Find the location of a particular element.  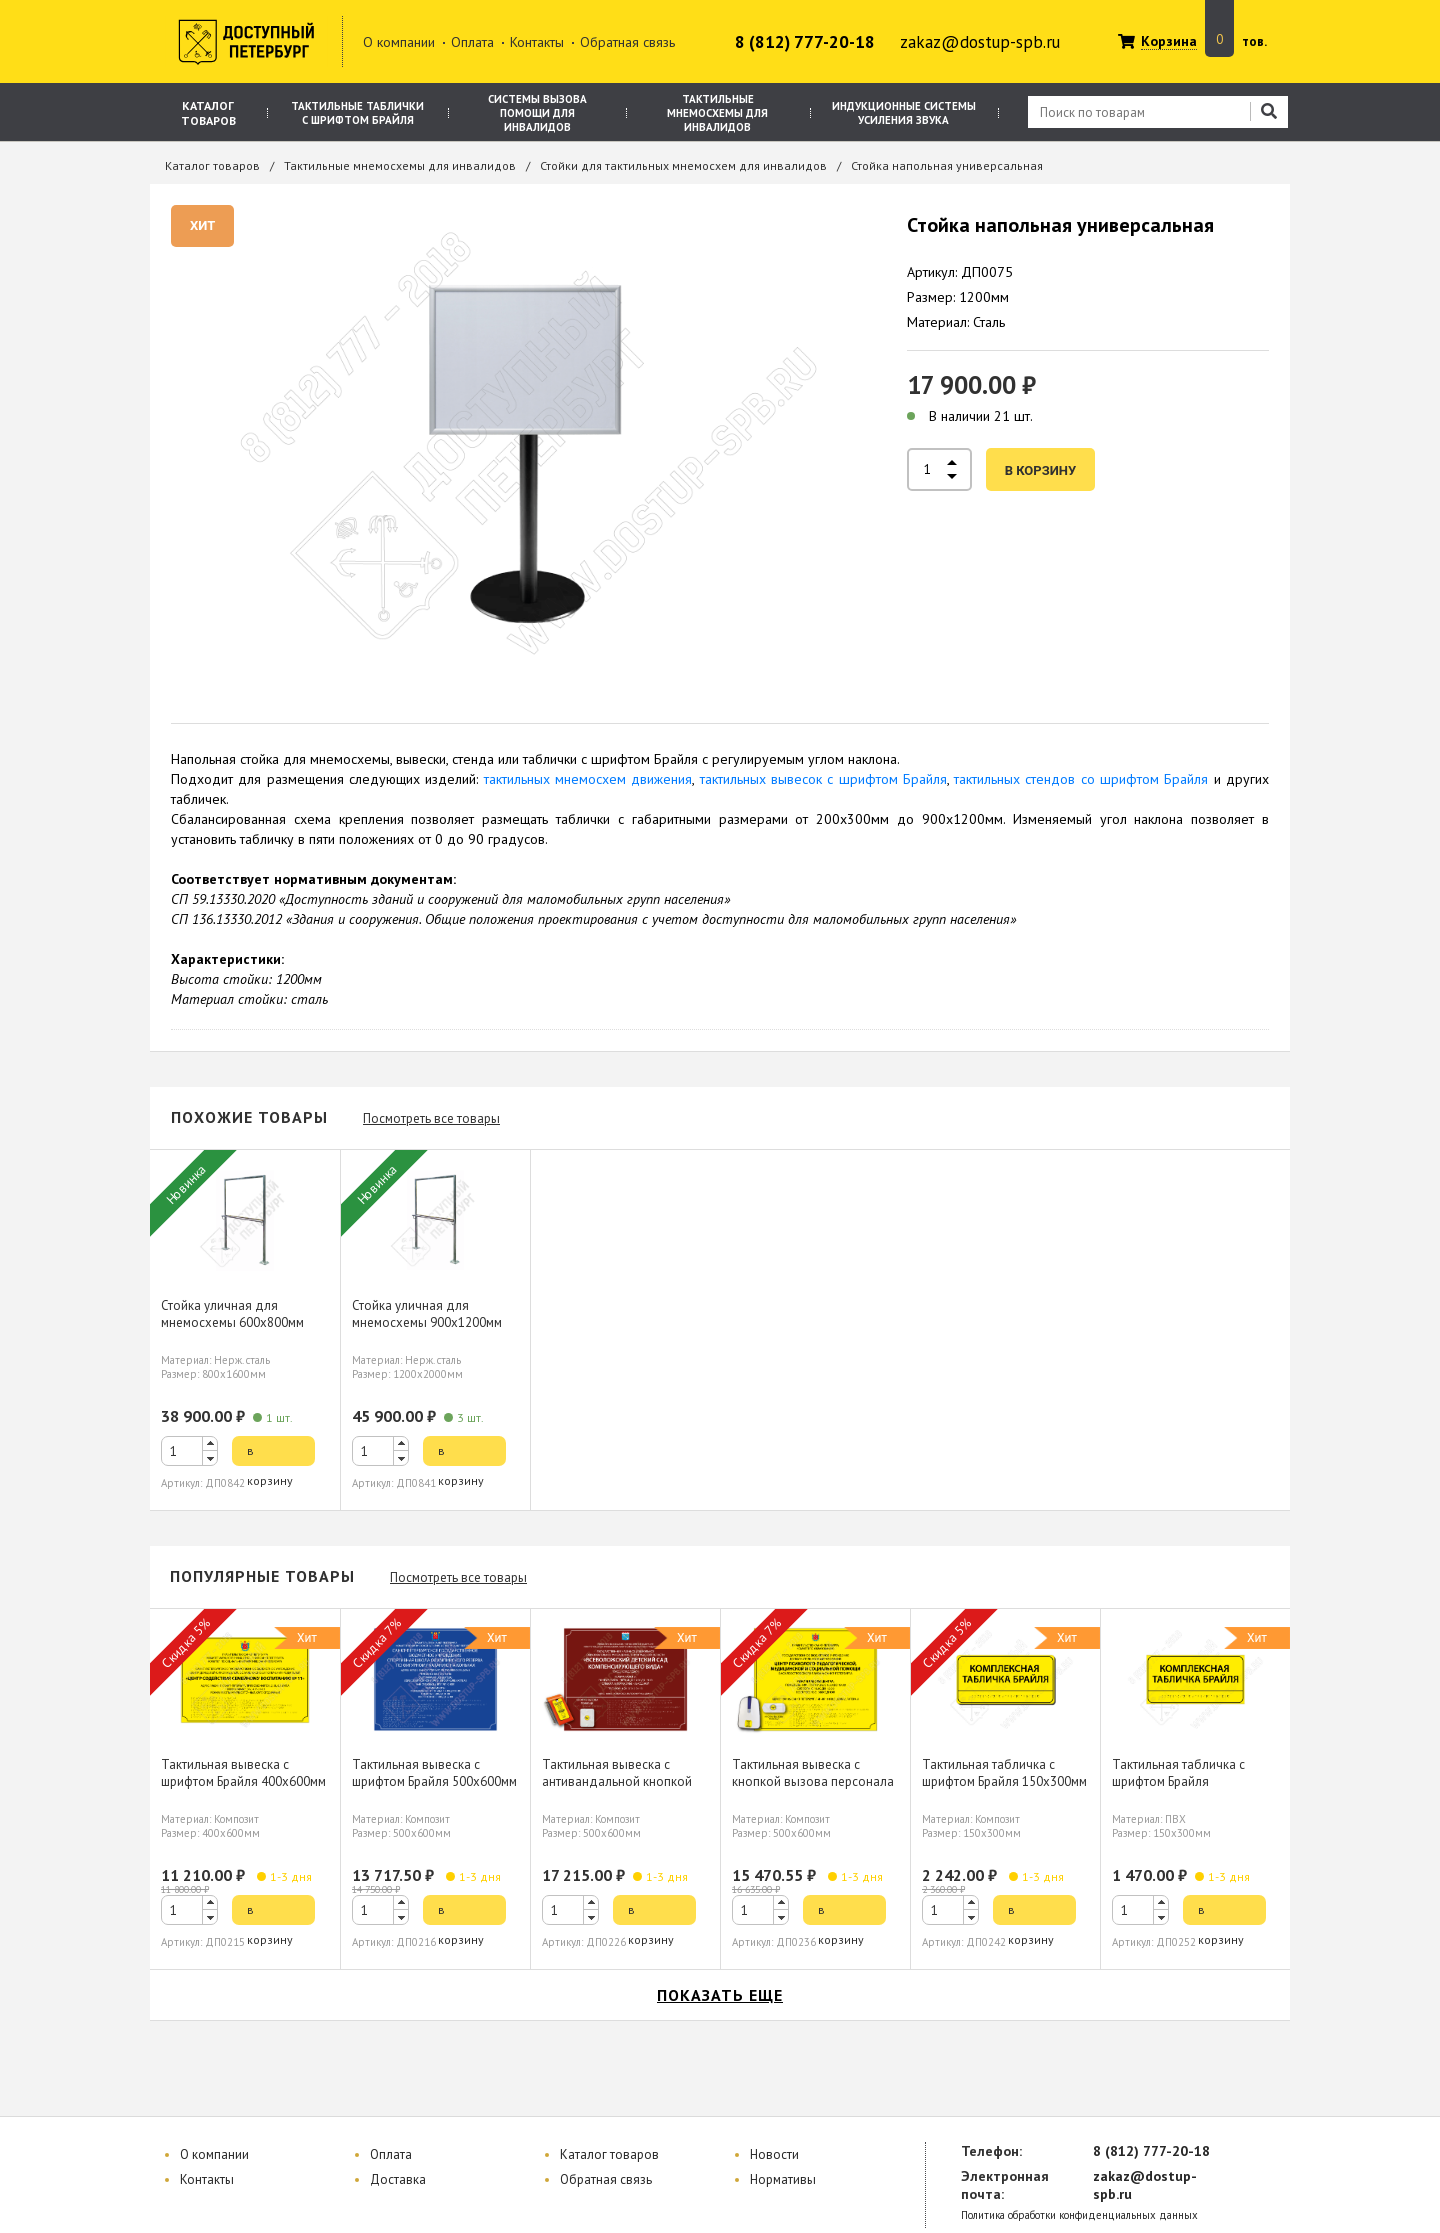

в корзину is located at coordinates (1041, 470).